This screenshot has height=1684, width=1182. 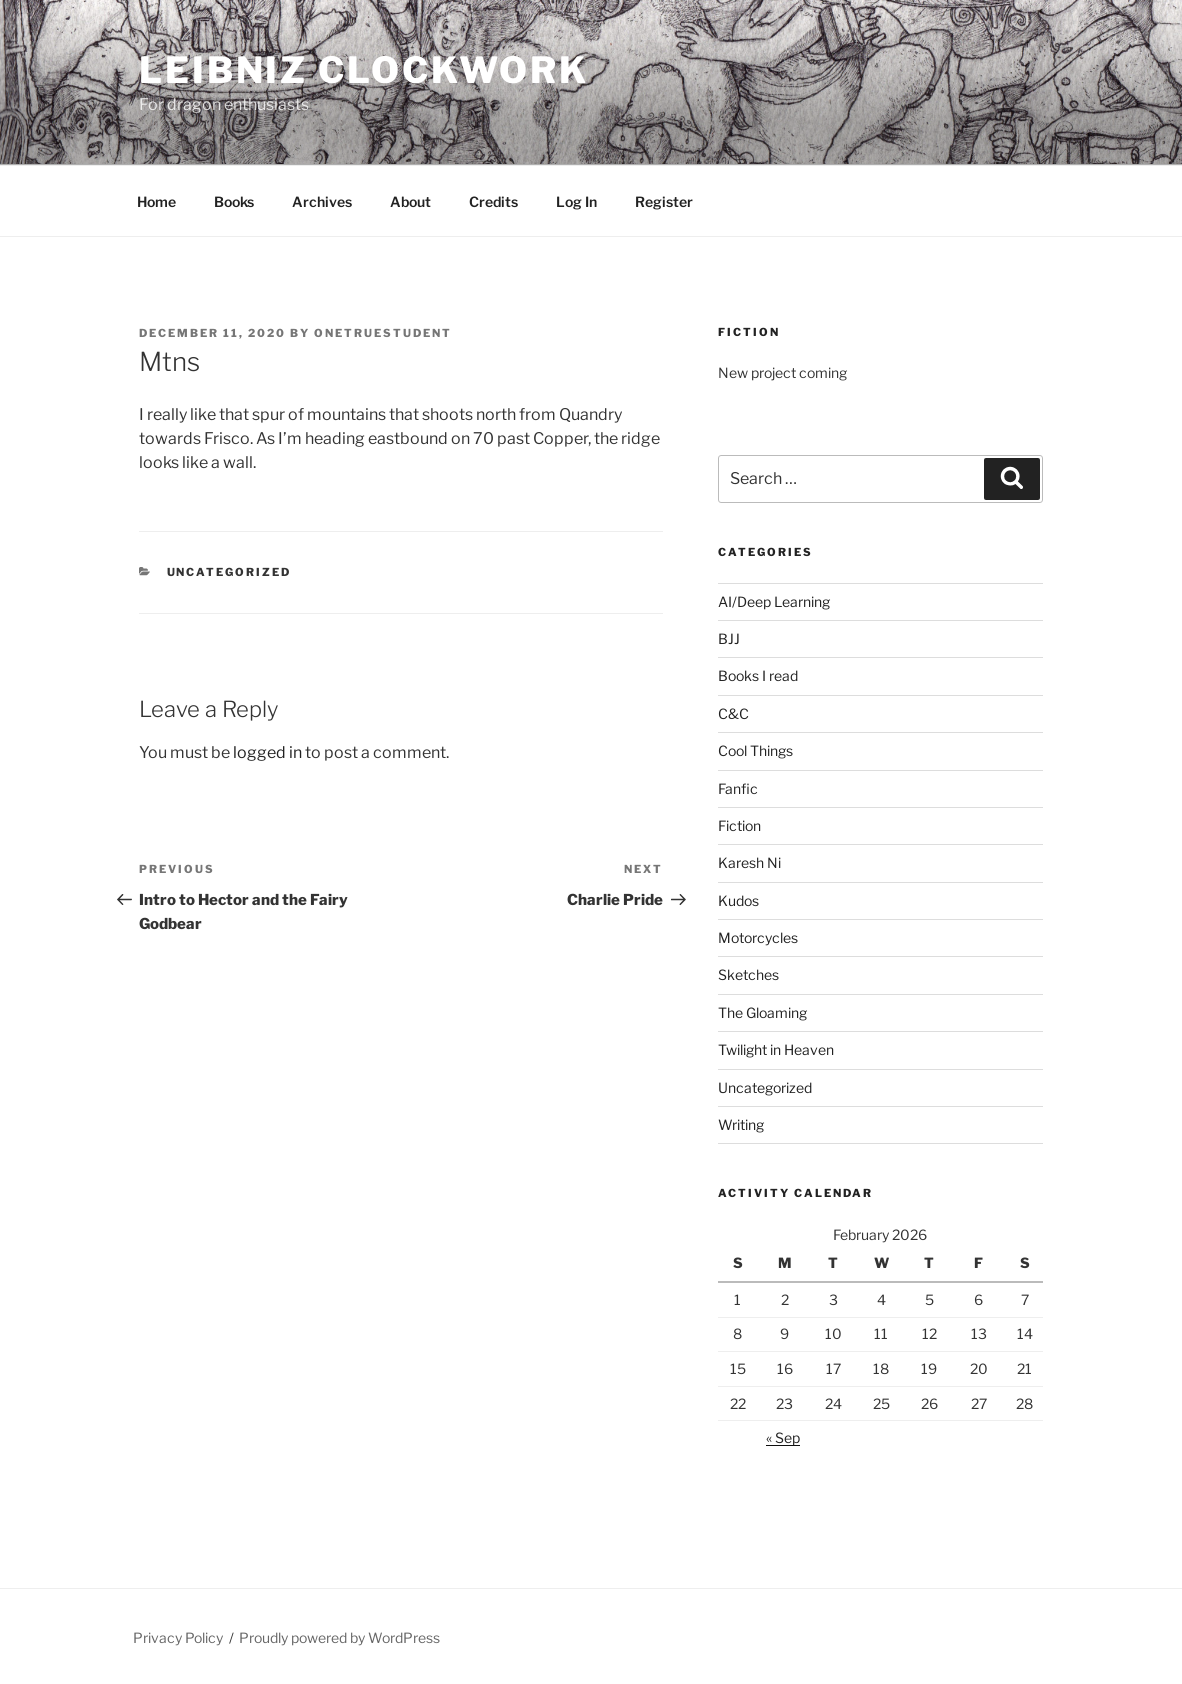 What do you see at coordinates (733, 713) in the screenshot?
I see `C&C` at bounding box center [733, 713].